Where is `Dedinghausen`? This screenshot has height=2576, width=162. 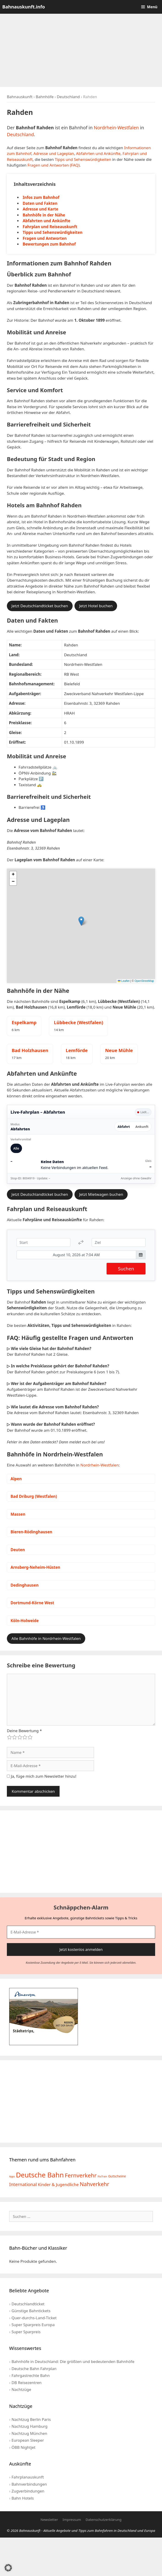
Dedinghausen is located at coordinates (24, 1585).